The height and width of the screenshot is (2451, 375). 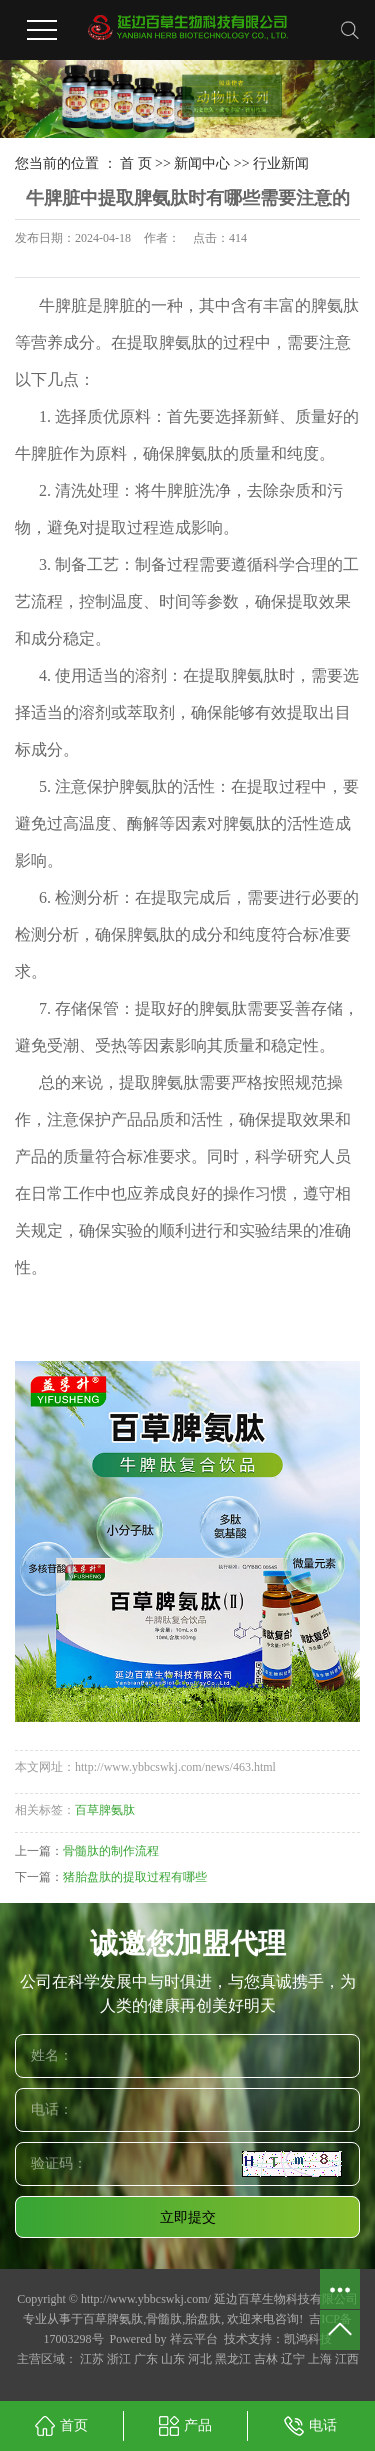 What do you see at coordinates (308, 2339) in the screenshot?
I see `凯鸿科技` at bounding box center [308, 2339].